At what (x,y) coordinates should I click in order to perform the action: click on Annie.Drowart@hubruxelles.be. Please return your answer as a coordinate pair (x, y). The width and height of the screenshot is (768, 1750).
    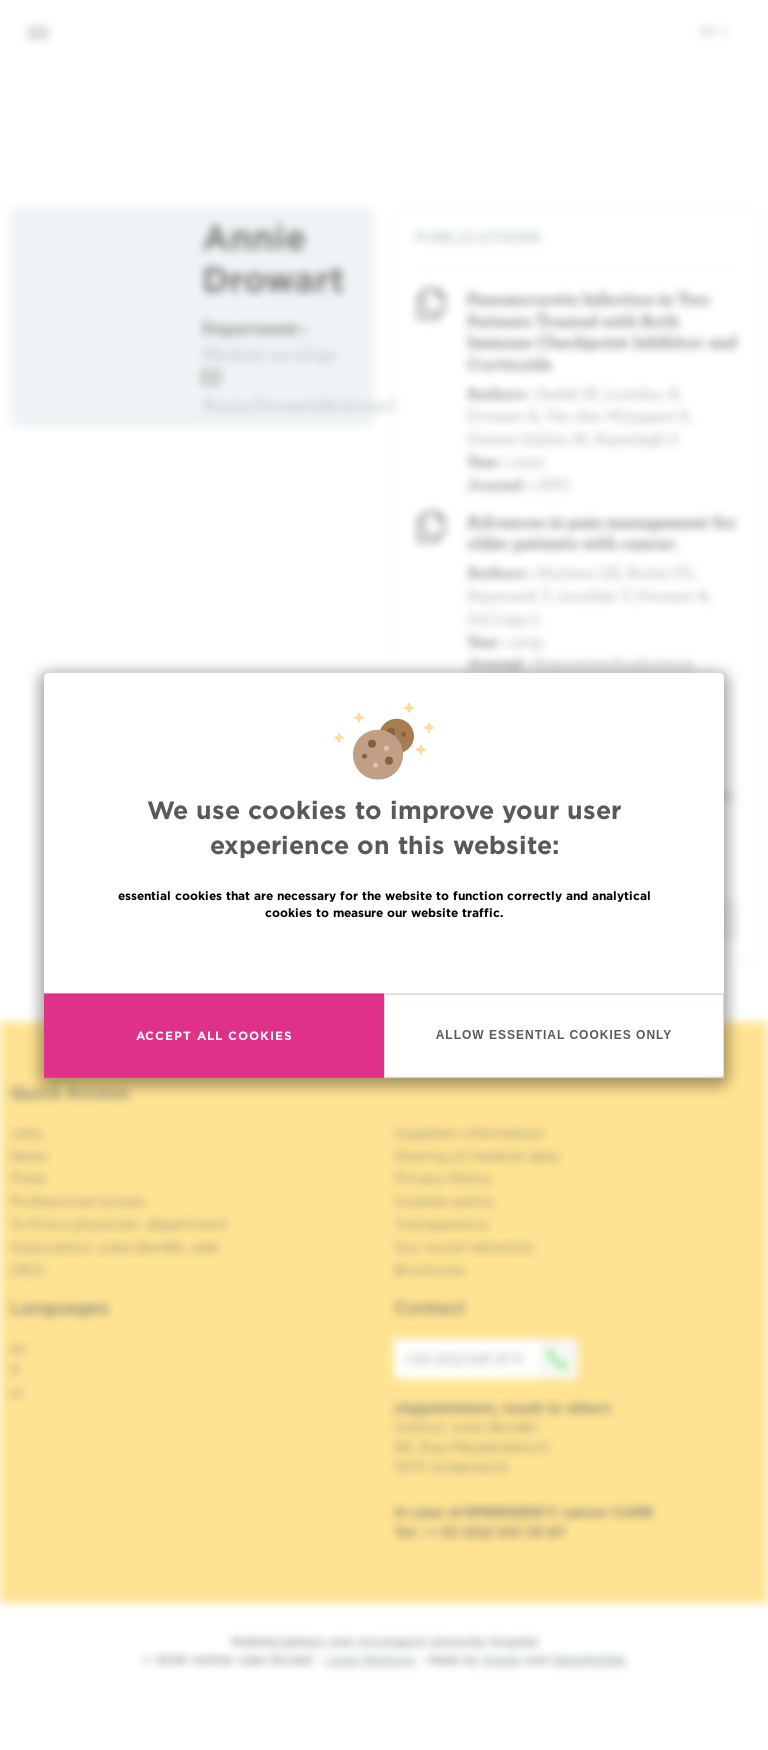
    Looking at the image, I should click on (321, 404).